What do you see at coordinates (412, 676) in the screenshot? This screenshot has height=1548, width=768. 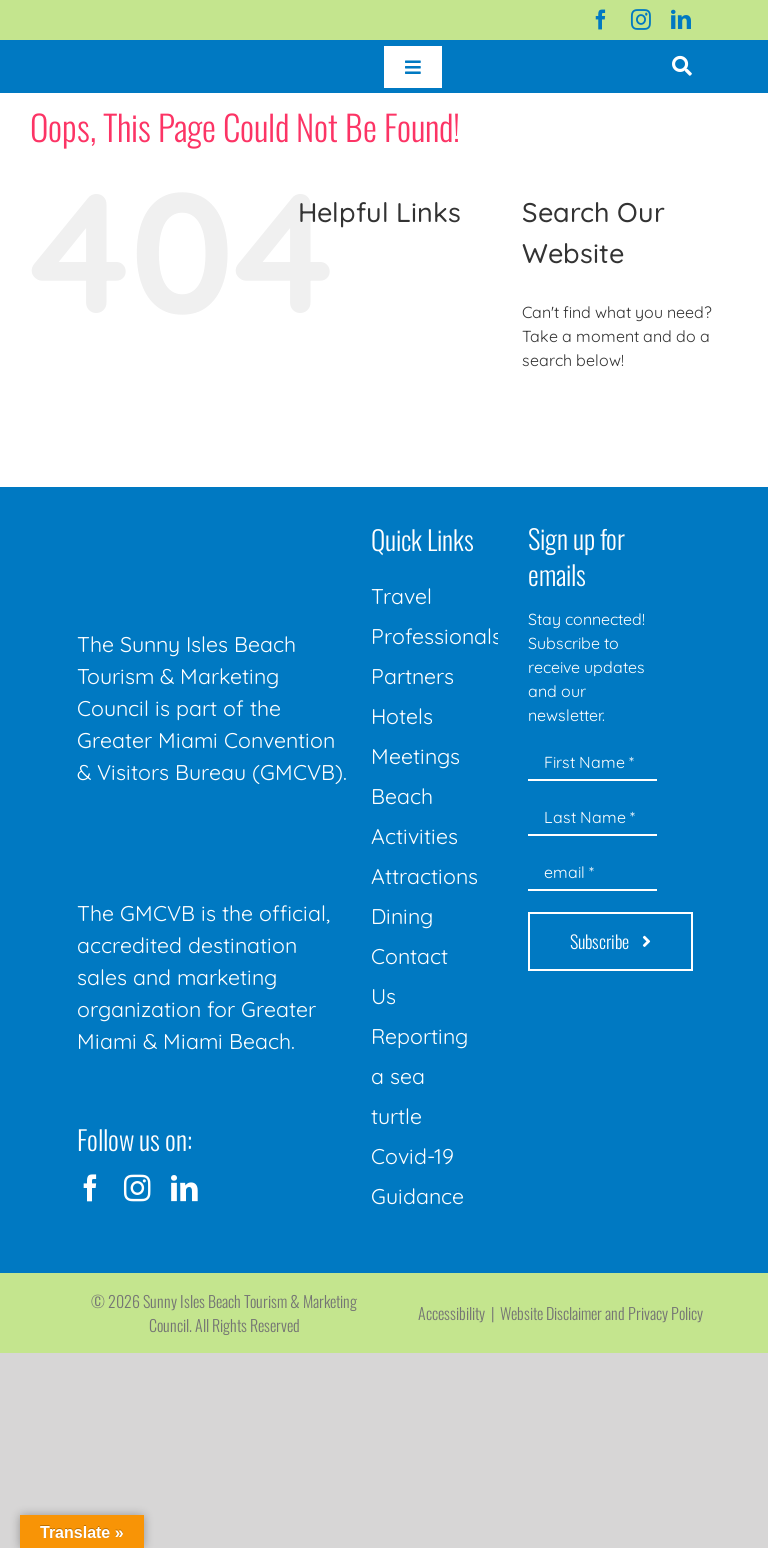 I see `Partners` at bounding box center [412, 676].